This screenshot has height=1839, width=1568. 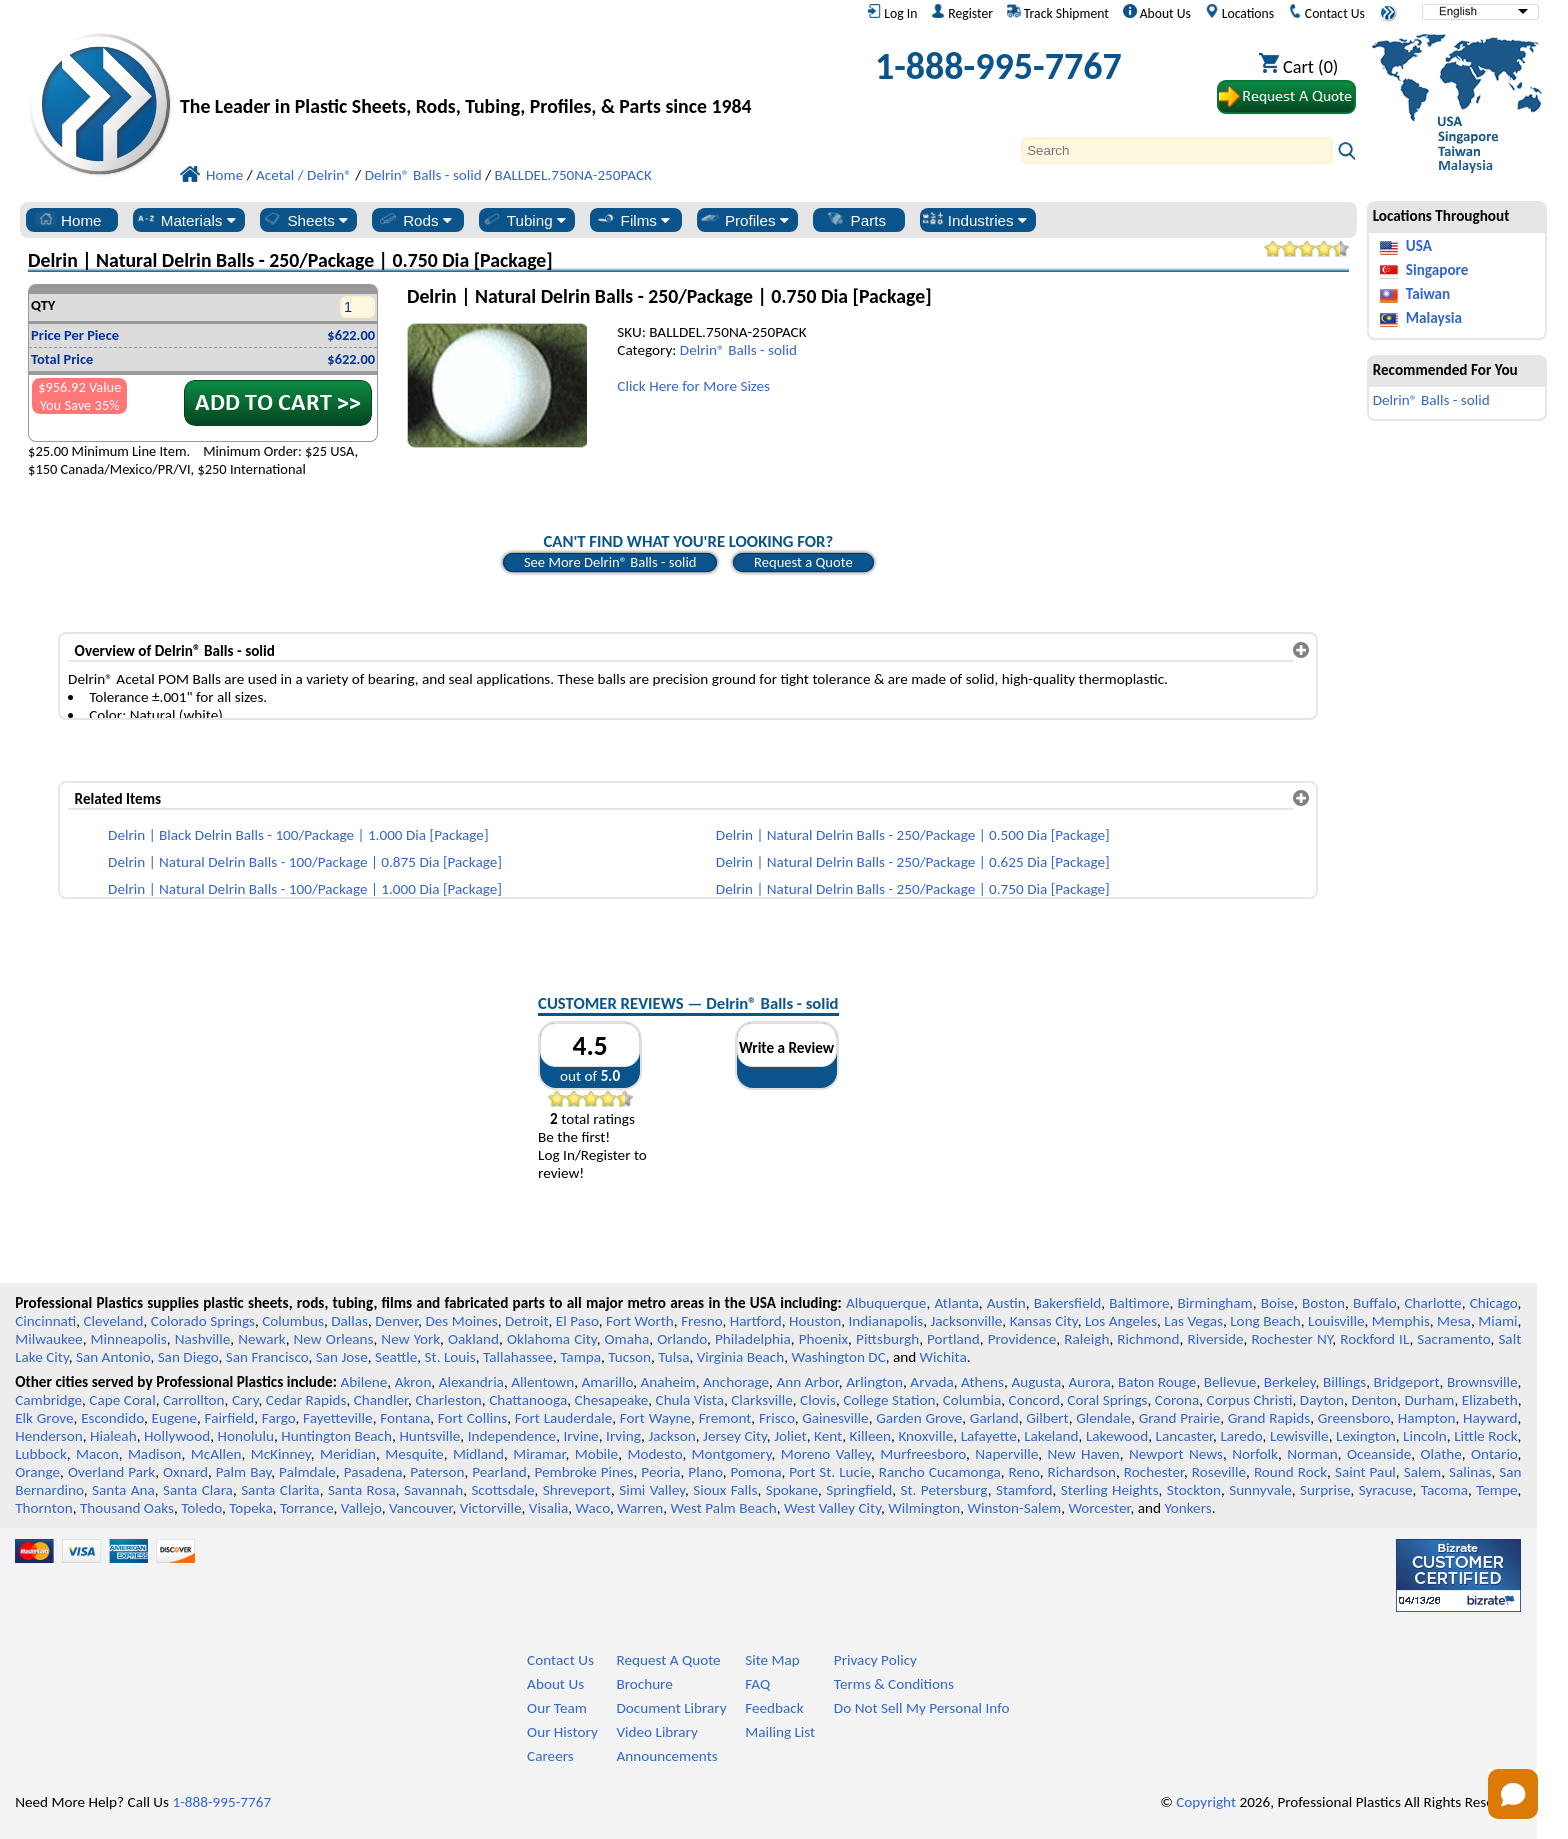 What do you see at coordinates (944, 1490) in the screenshot?
I see `St. Petersburg` at bounding box center [944, 1490].